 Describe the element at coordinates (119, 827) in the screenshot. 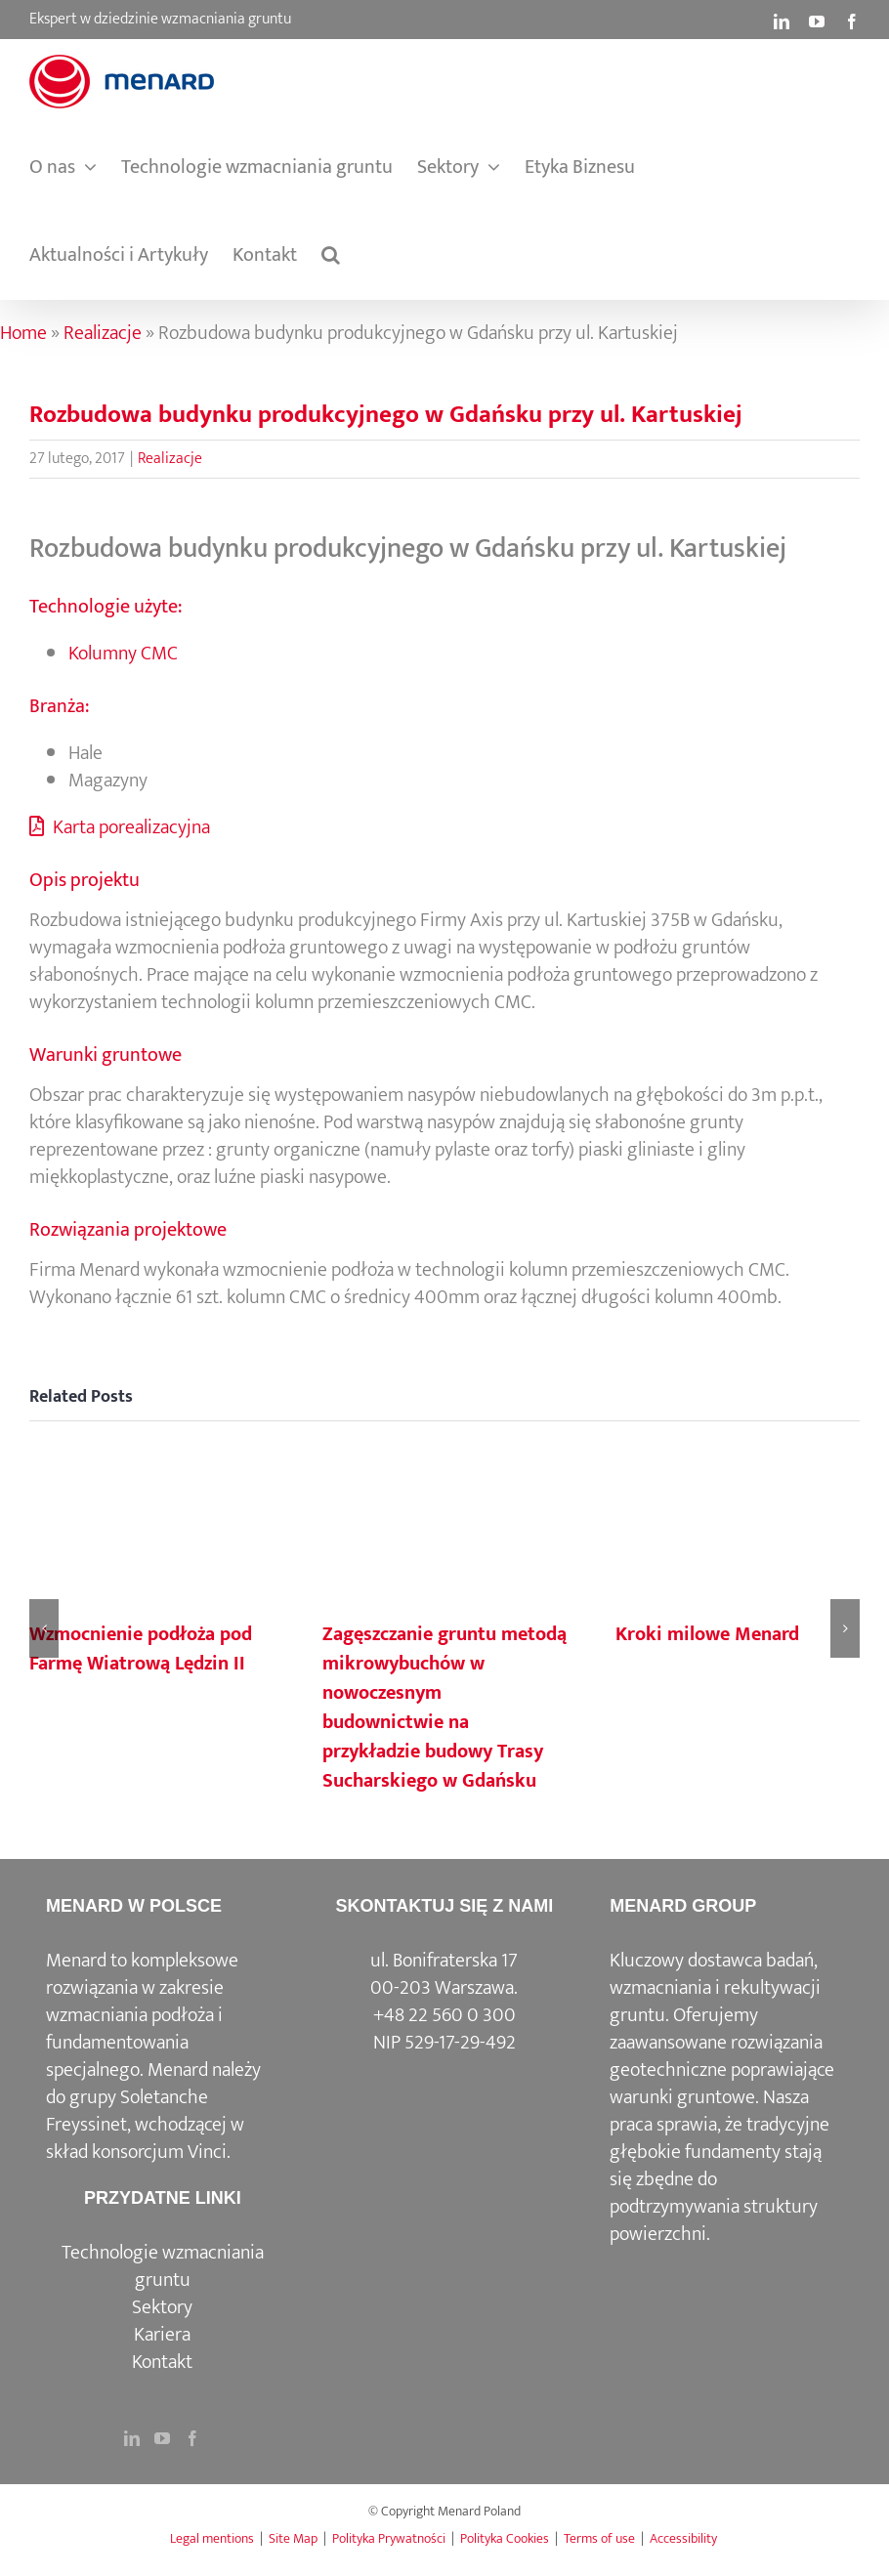

I see `Karta porealizacyjna` at that location.